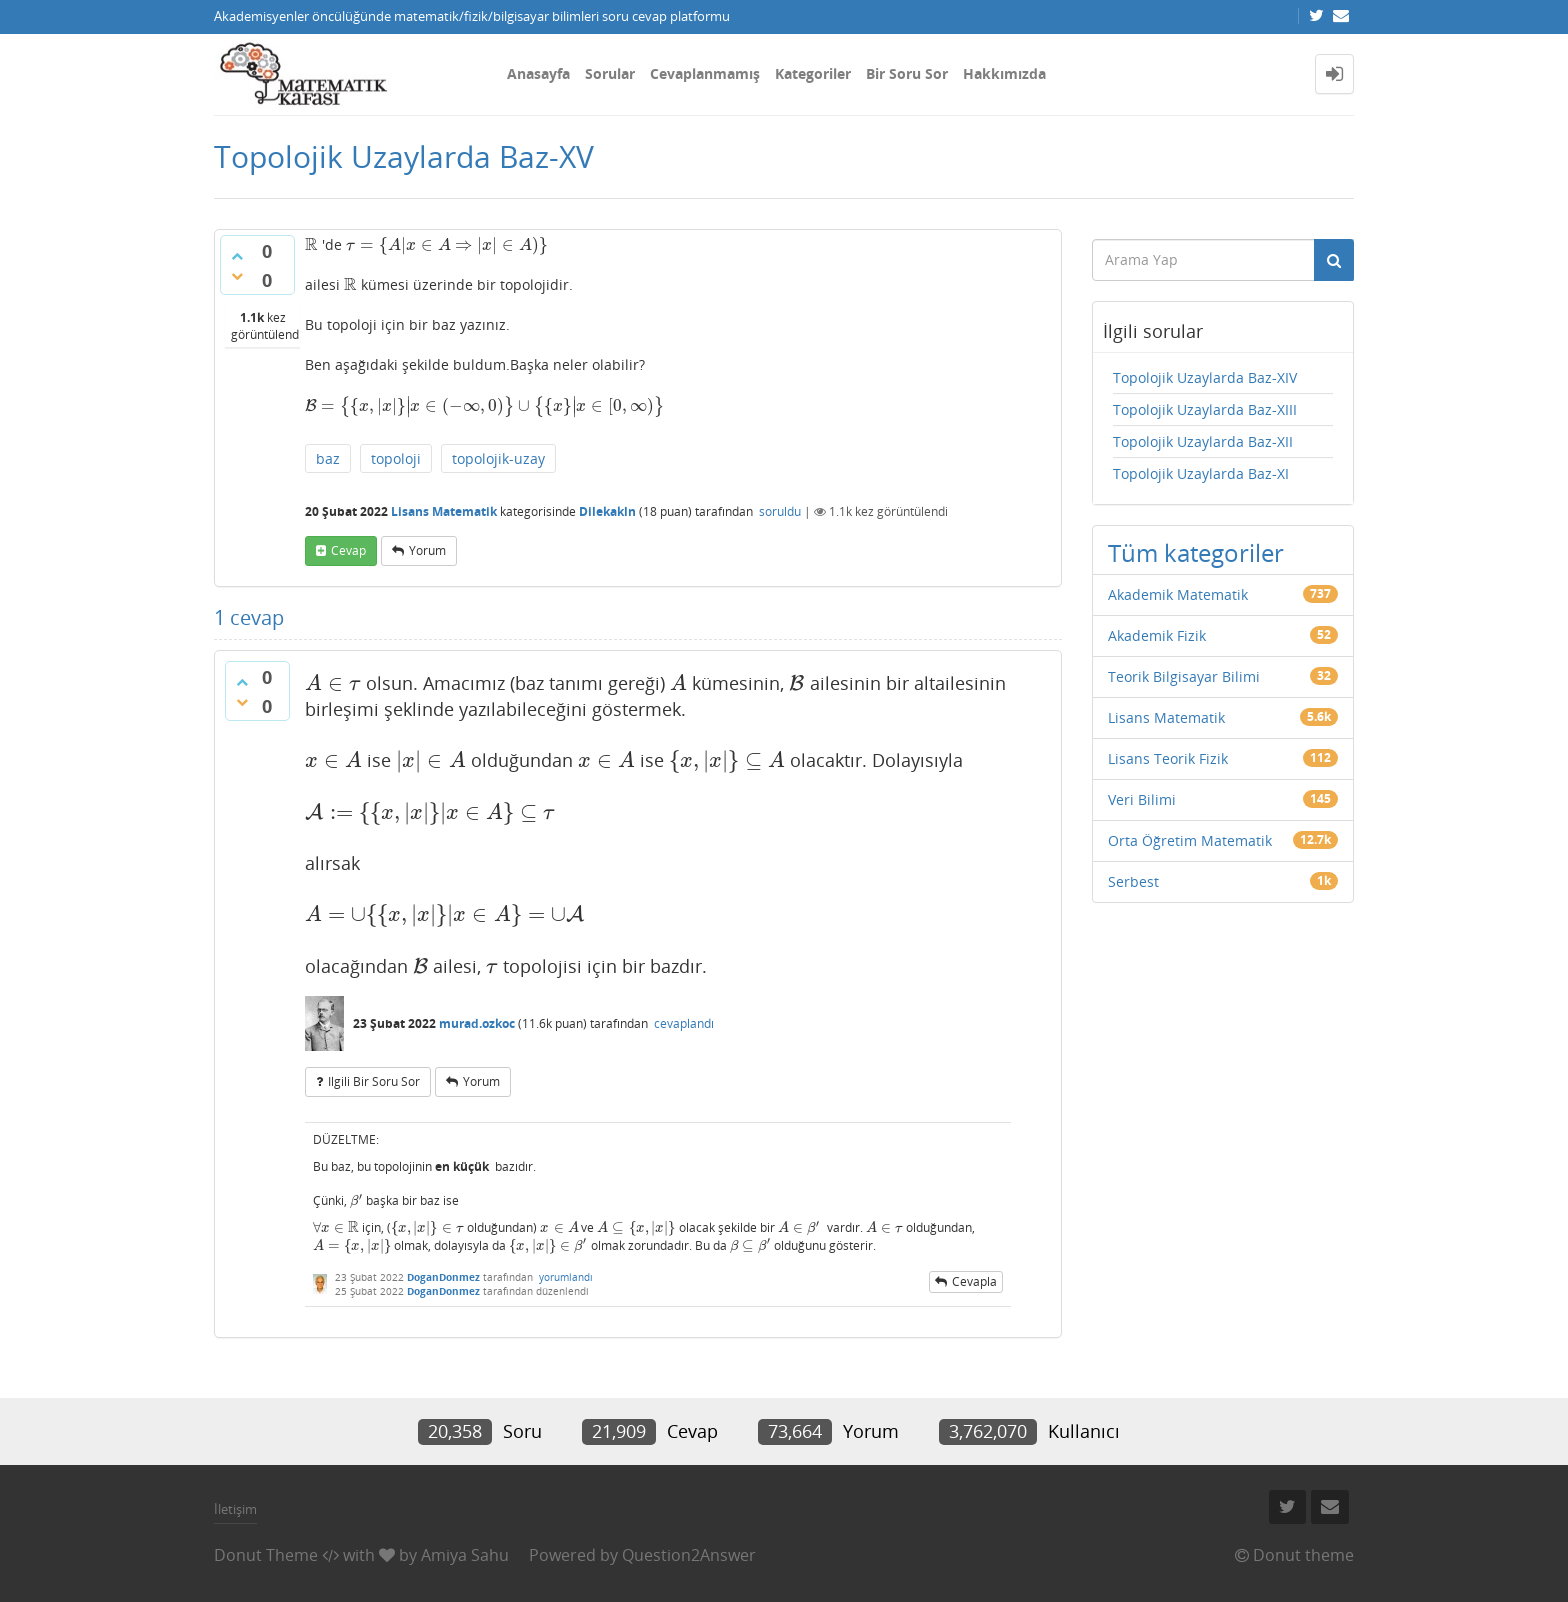 The width and height of the screenshot is (1568, 1602). What do you see at coordinates (427, 550) in the screenshot?
I see `yorum` at bounding box center [427, 550].